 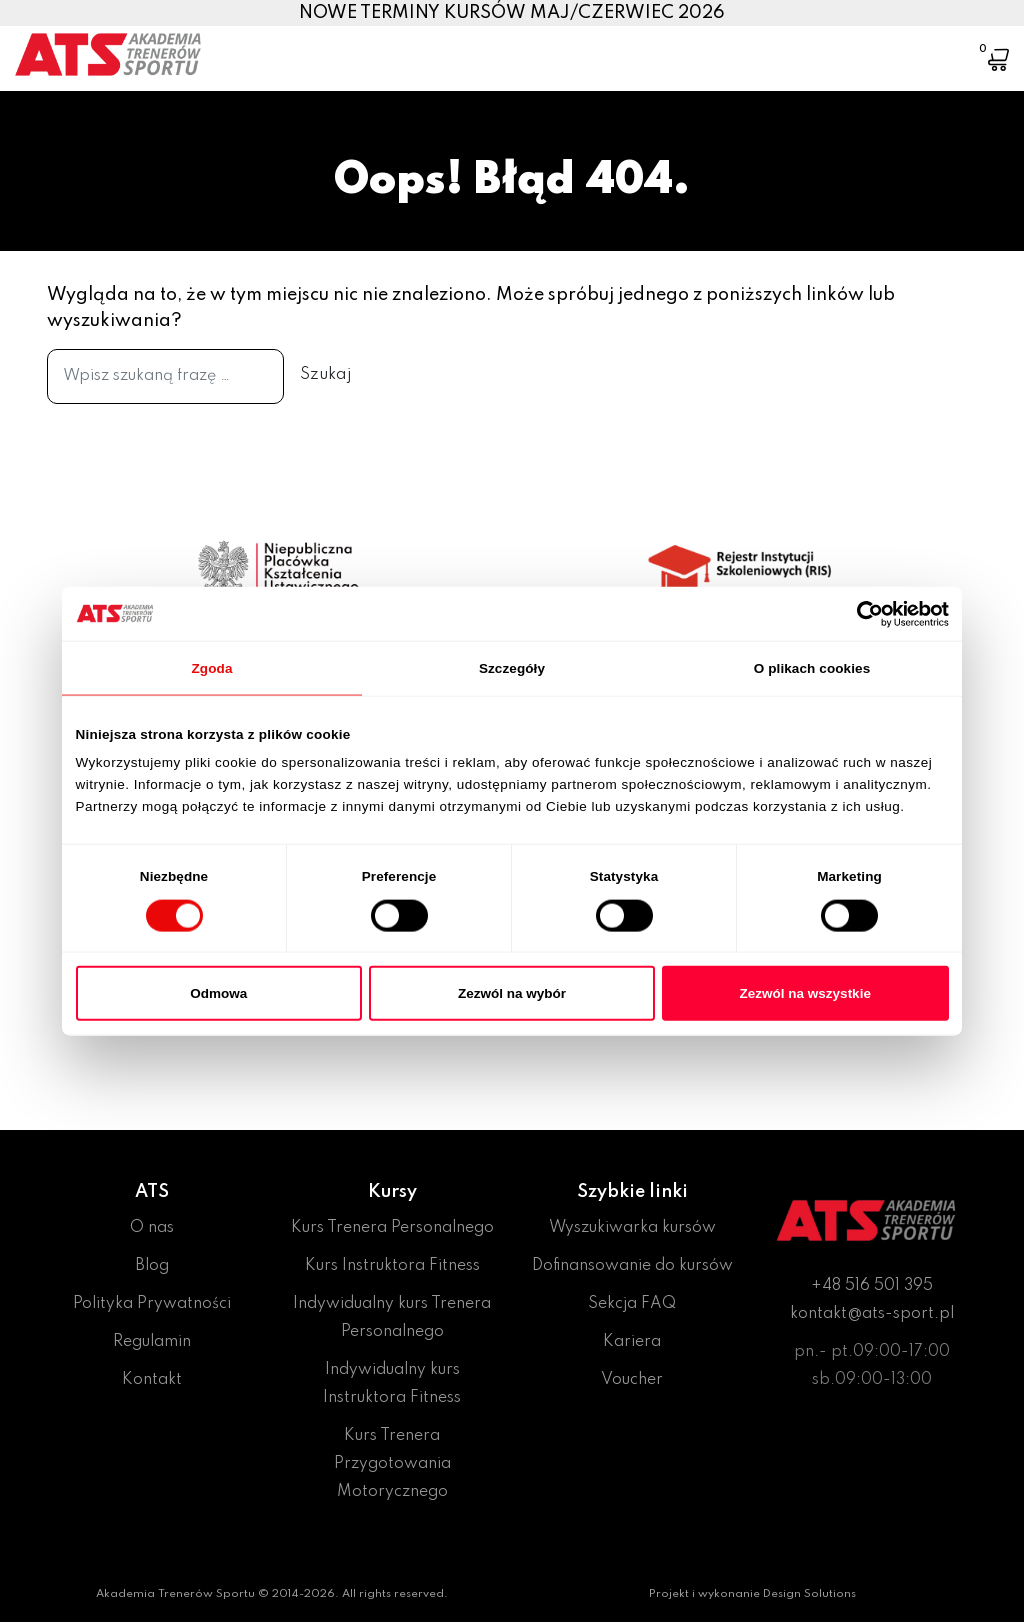 I want to click on Blog, so click(x=152, y=1266).